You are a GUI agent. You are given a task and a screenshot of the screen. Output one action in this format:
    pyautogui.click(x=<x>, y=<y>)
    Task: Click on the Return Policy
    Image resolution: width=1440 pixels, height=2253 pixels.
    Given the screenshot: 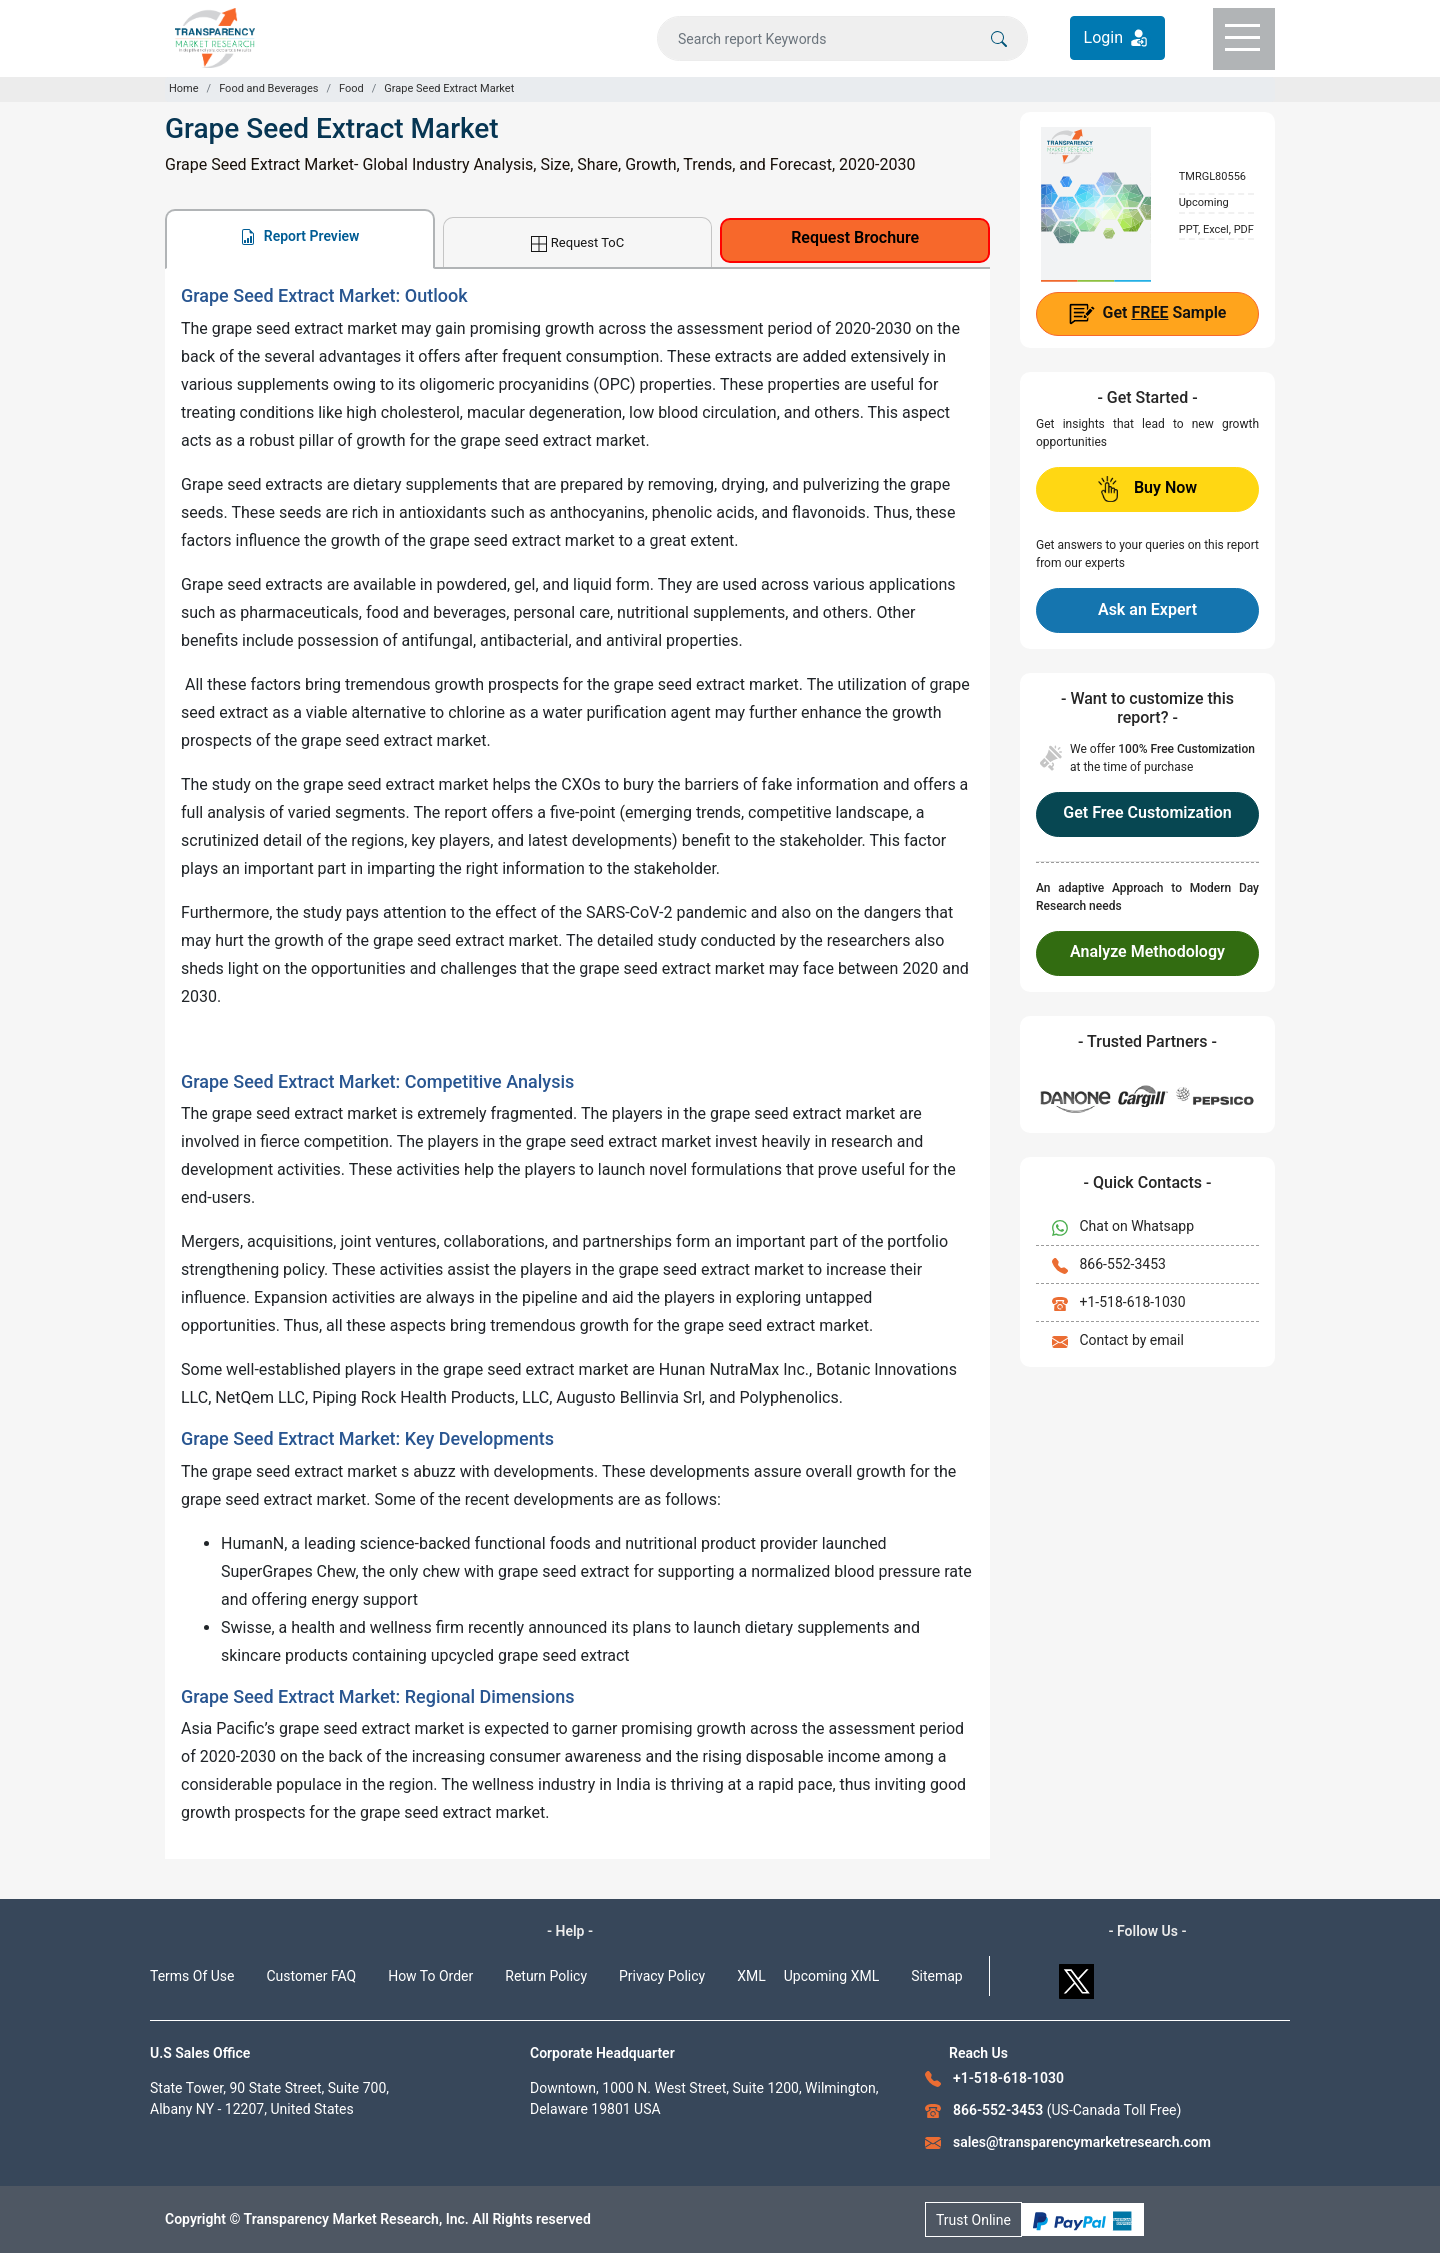 What is the action you would take?
    pyautogui.click(x=546, y=1976)
    